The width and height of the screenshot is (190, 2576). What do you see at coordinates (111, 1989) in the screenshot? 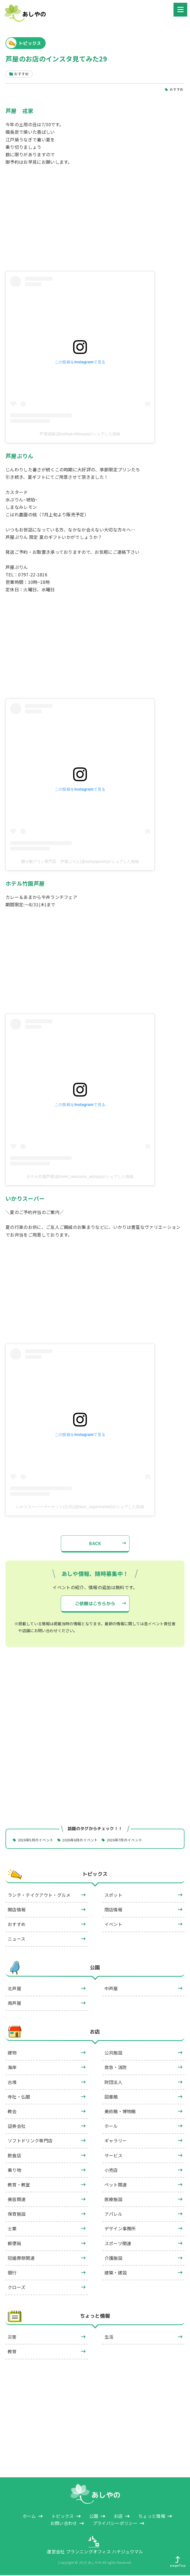
I see `中芦屋` at bounding box center [111, 1989].